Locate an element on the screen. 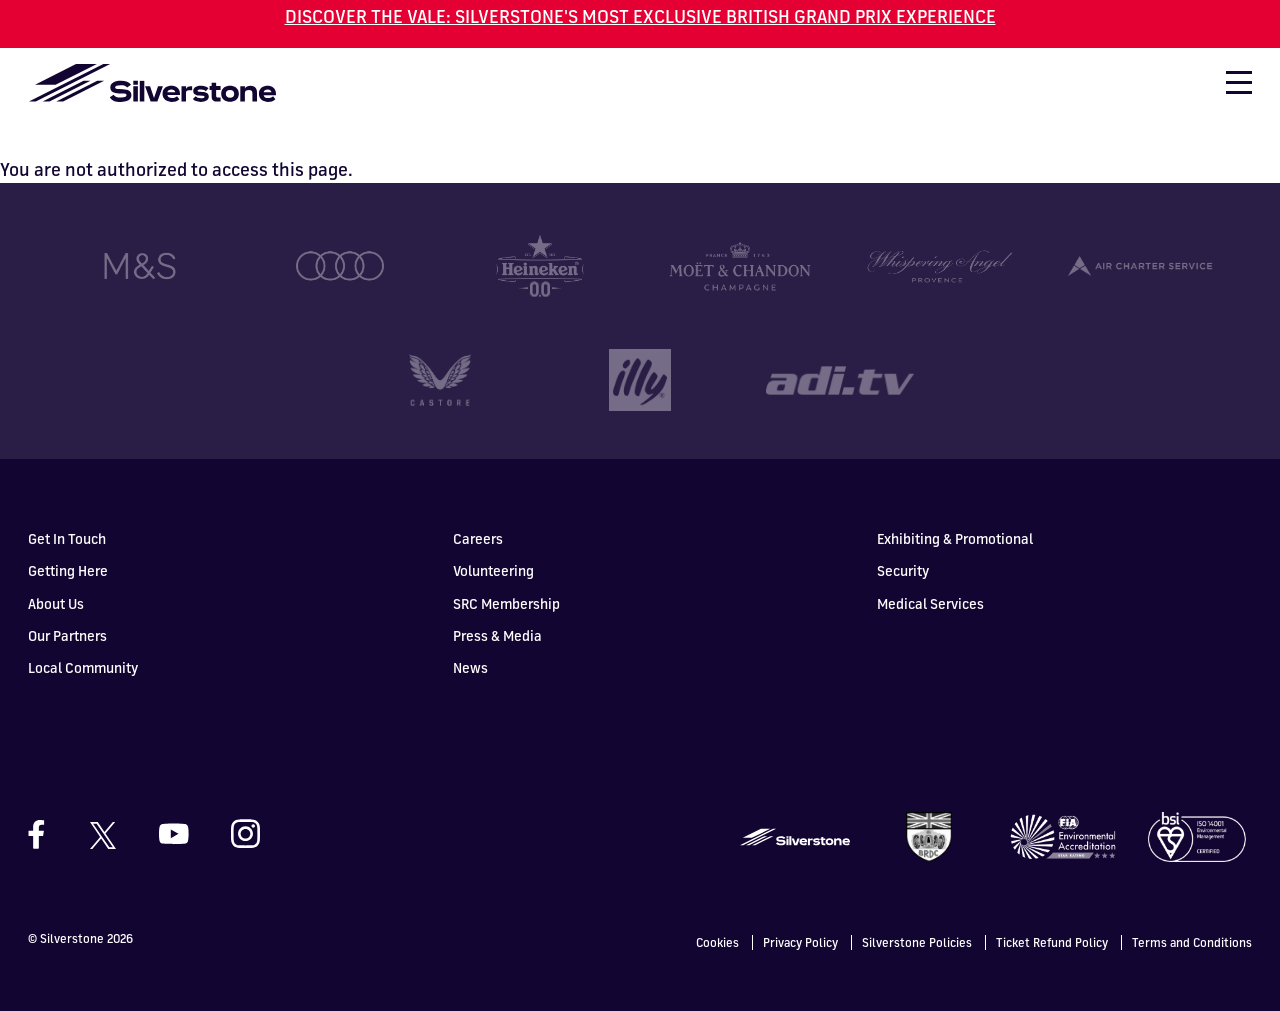  Volunteering is located at coordinates (493, 537).